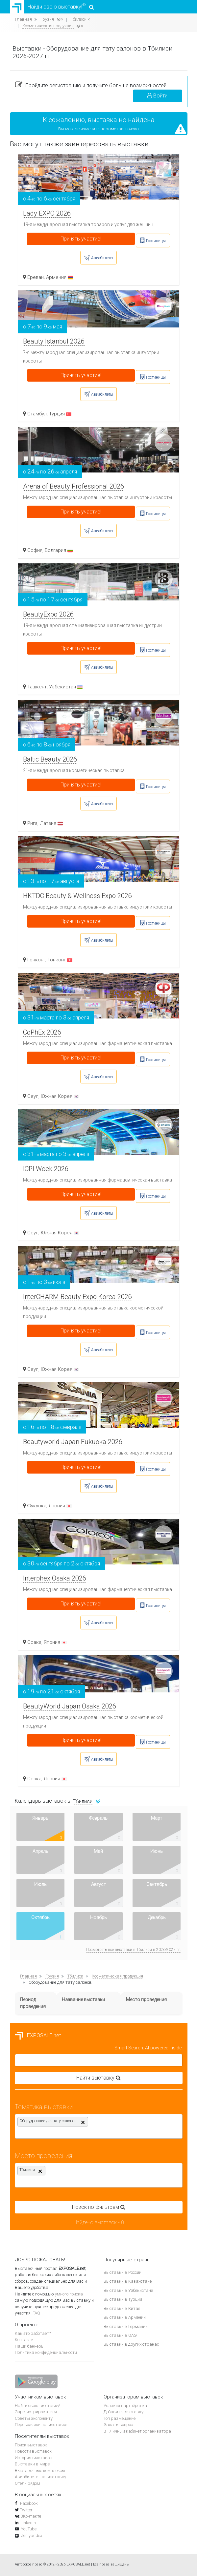  I want to click on Контакты, so click(25, 2339).